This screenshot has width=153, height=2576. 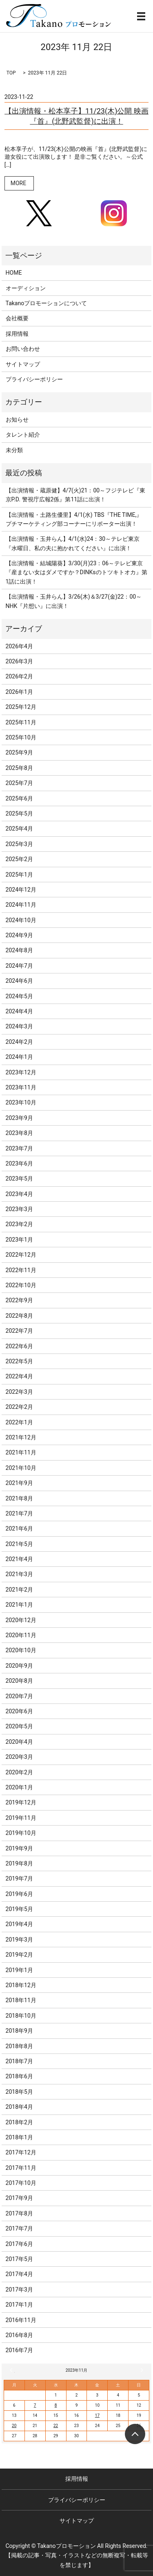 What do you see at coordinates (19, 996) in the screenshot?
I see `2024年5月` at bounding box center [19, 996].